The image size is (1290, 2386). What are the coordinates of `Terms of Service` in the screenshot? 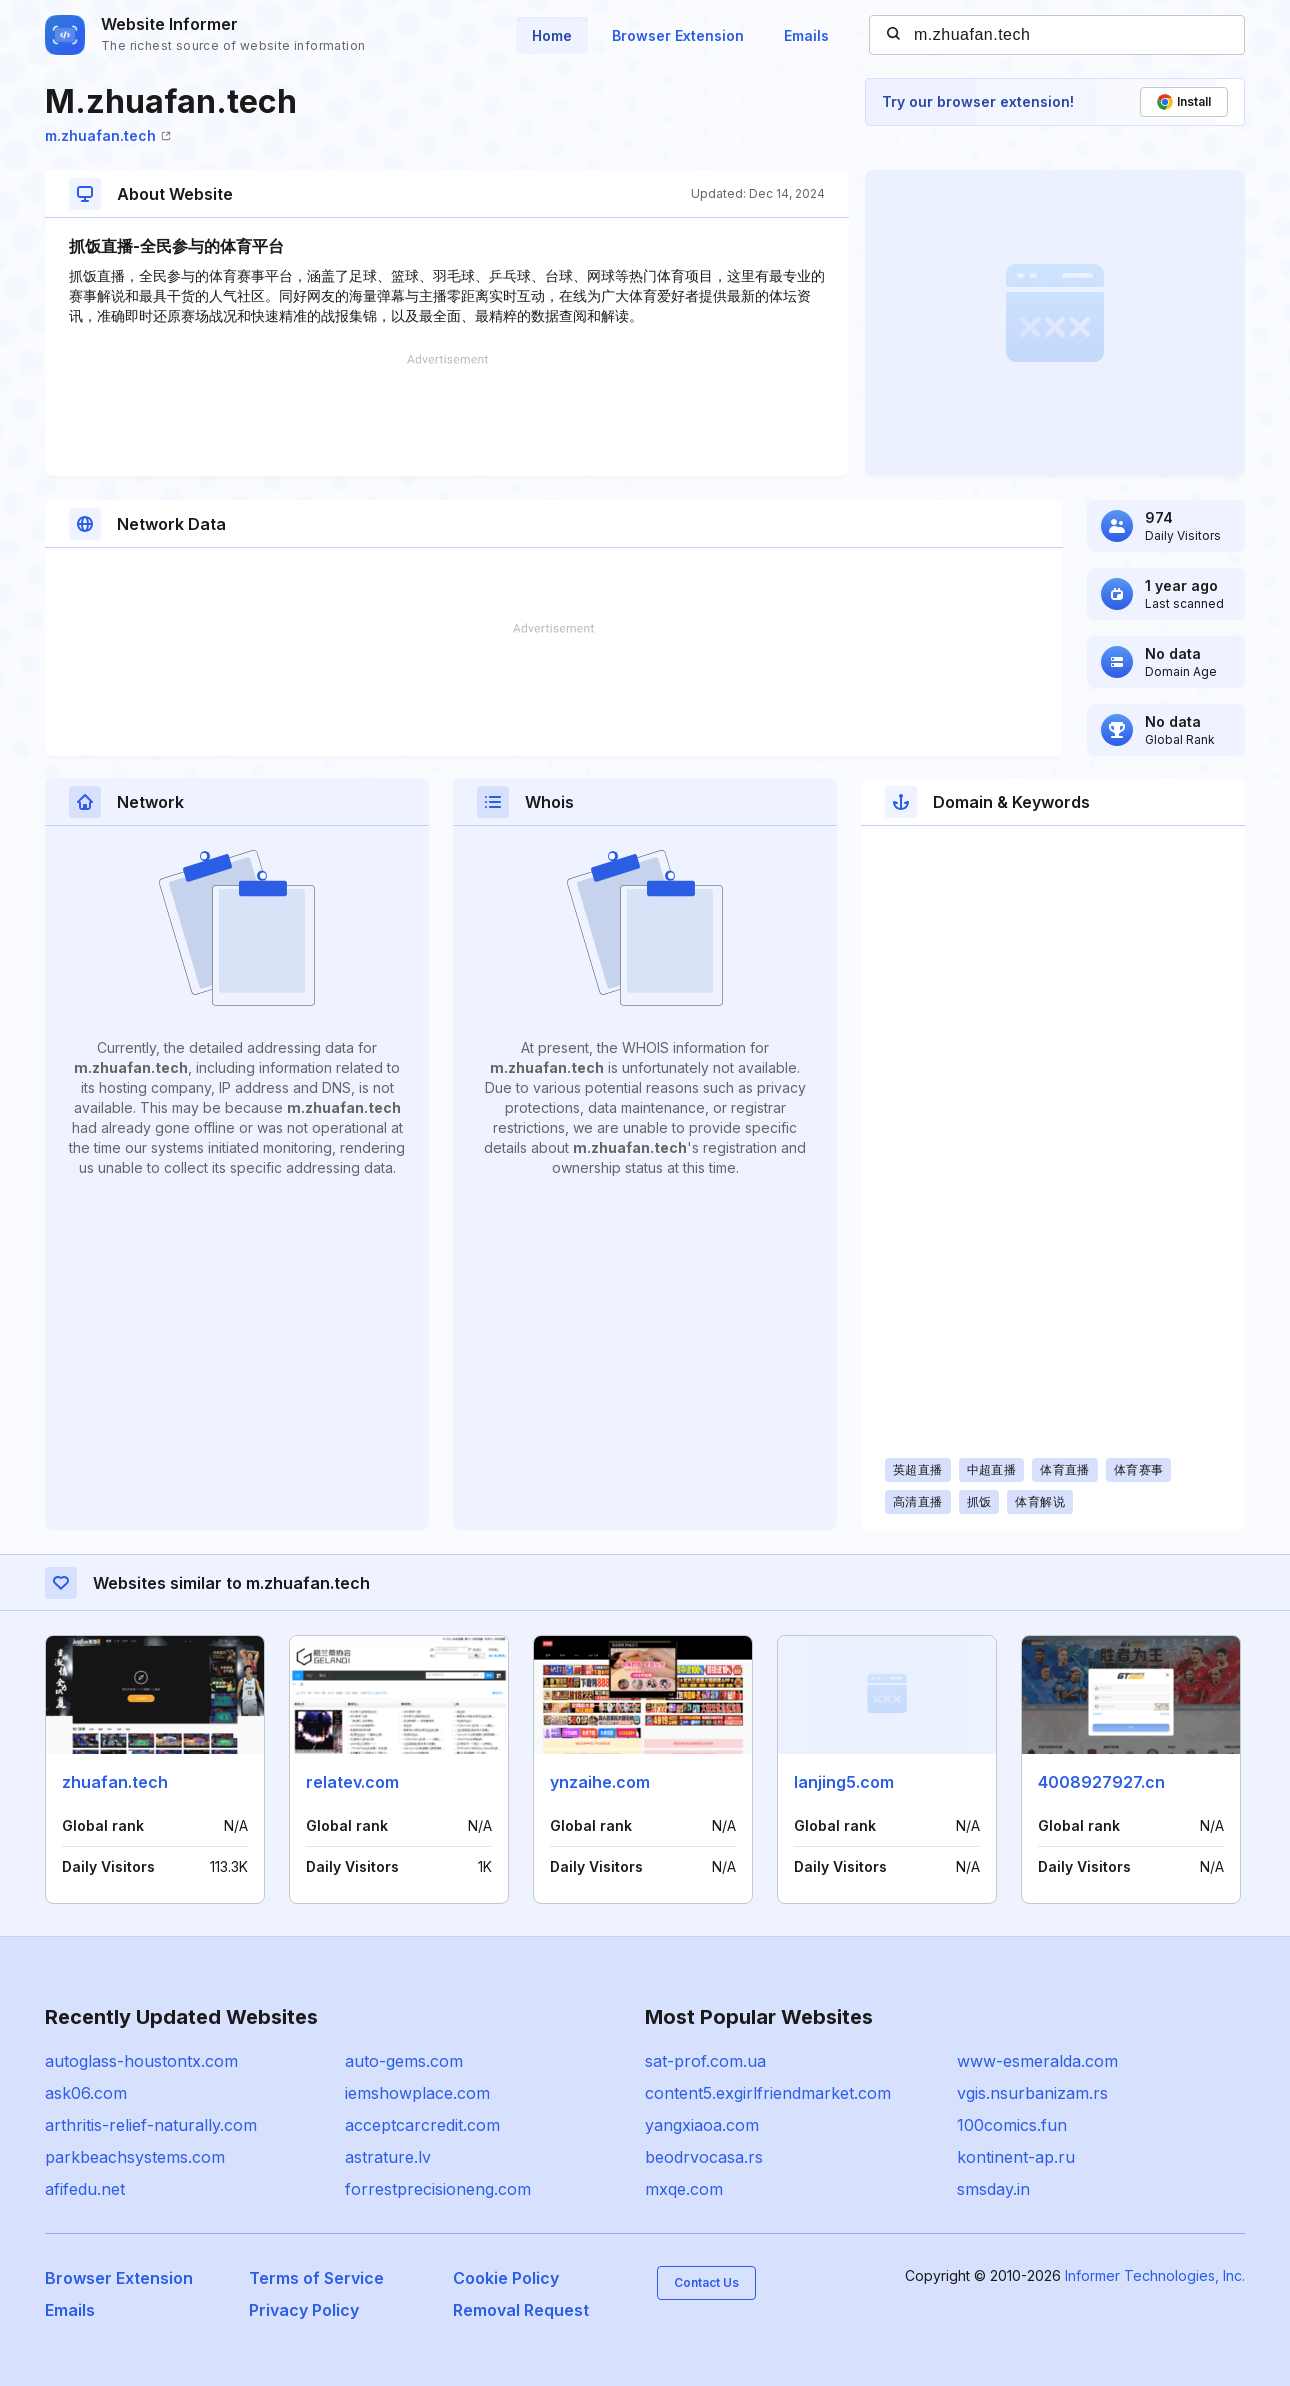 It's located at (316, 2278).